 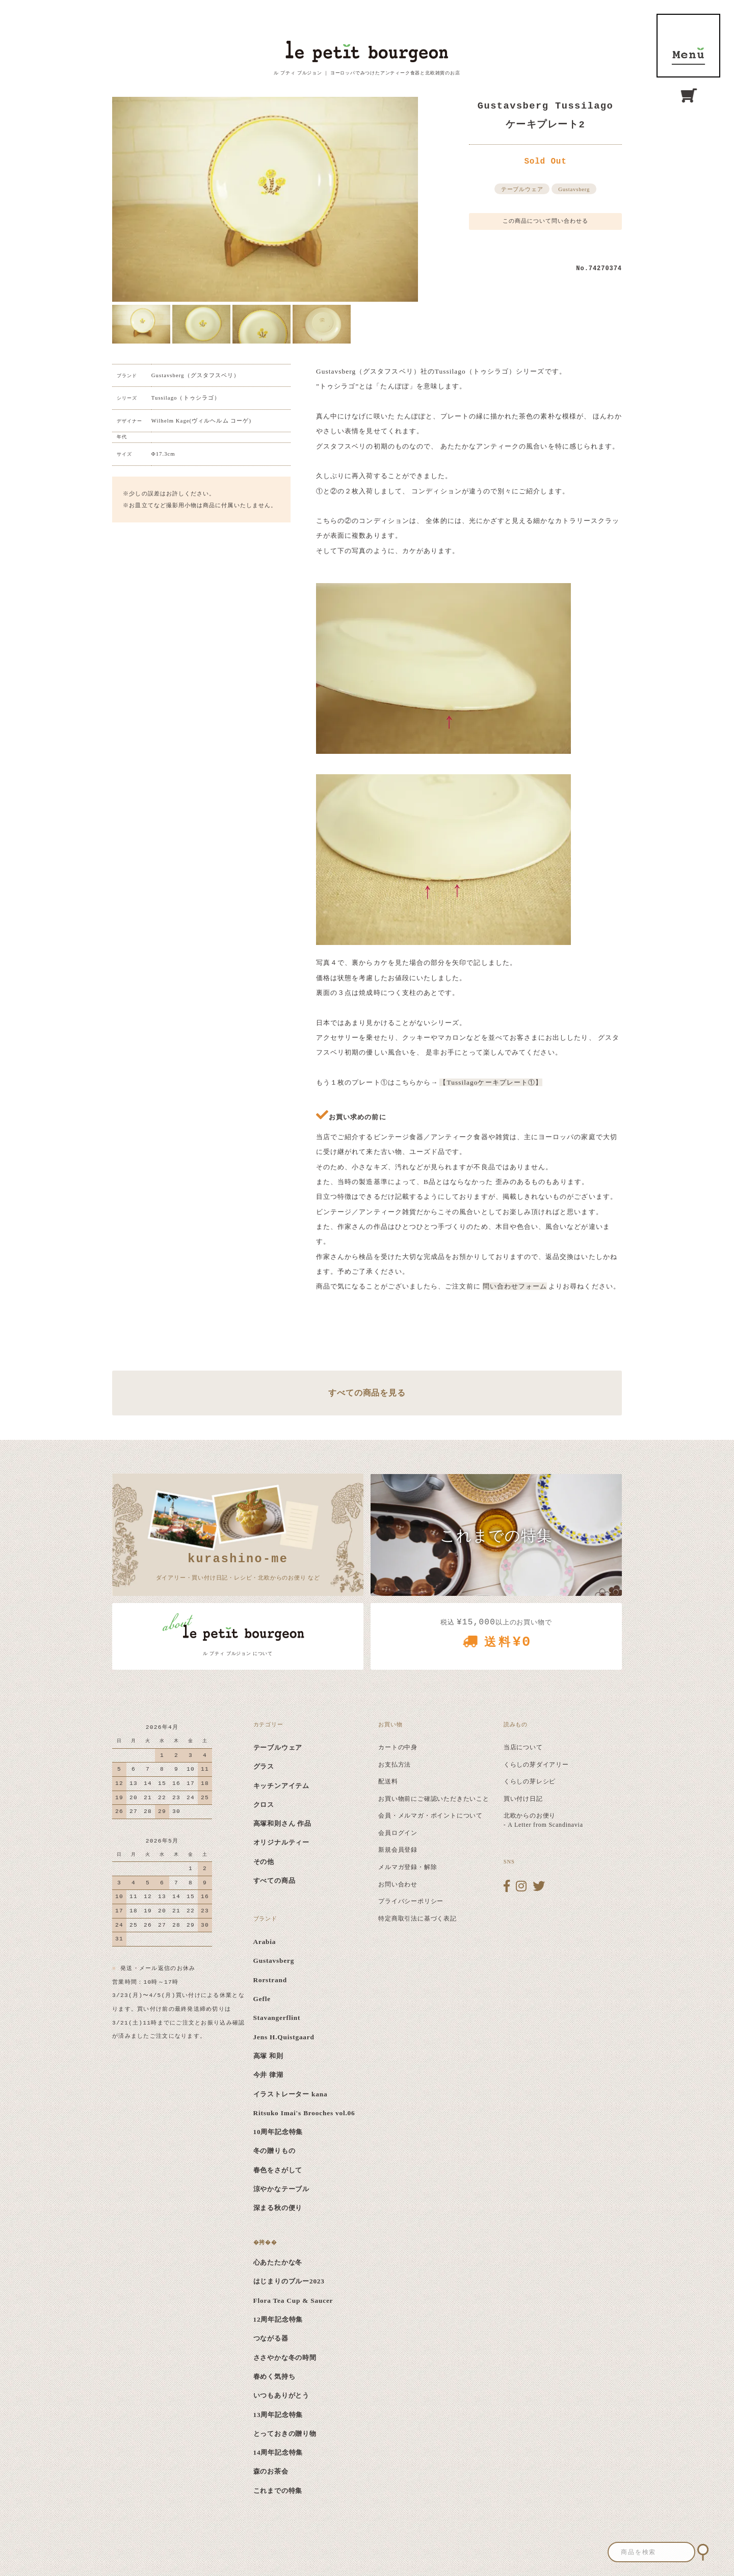 I want to click on Flora Tea Cup & Saucer, so click(x=293, y=2300).